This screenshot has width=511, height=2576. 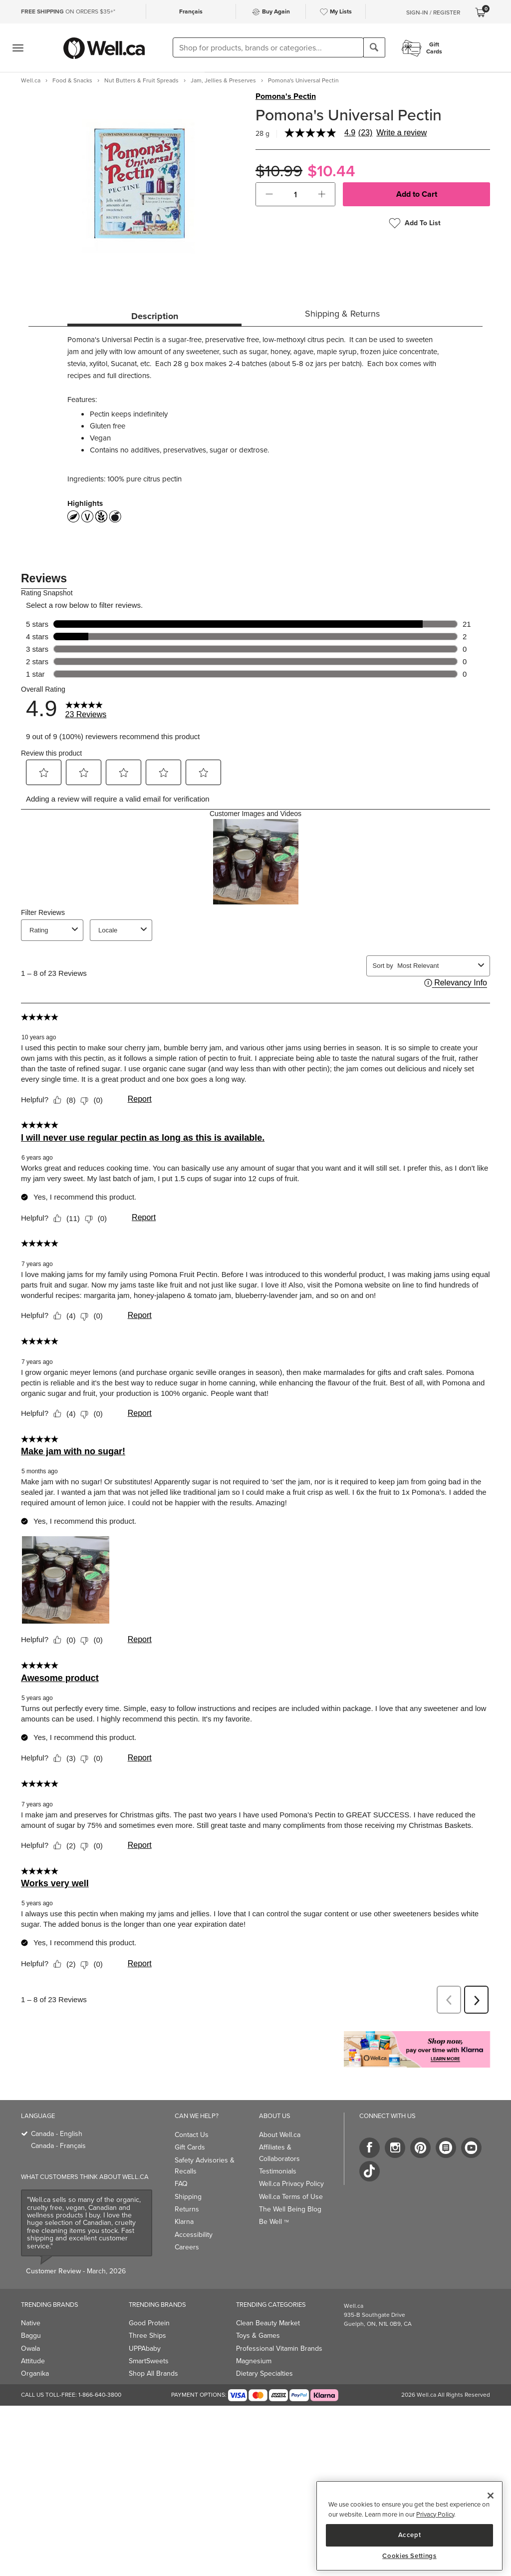 What do you see at coordinates (433, 12) in the screenshot?
I see `Sign-In / Register` at bounding box center [433, 12].